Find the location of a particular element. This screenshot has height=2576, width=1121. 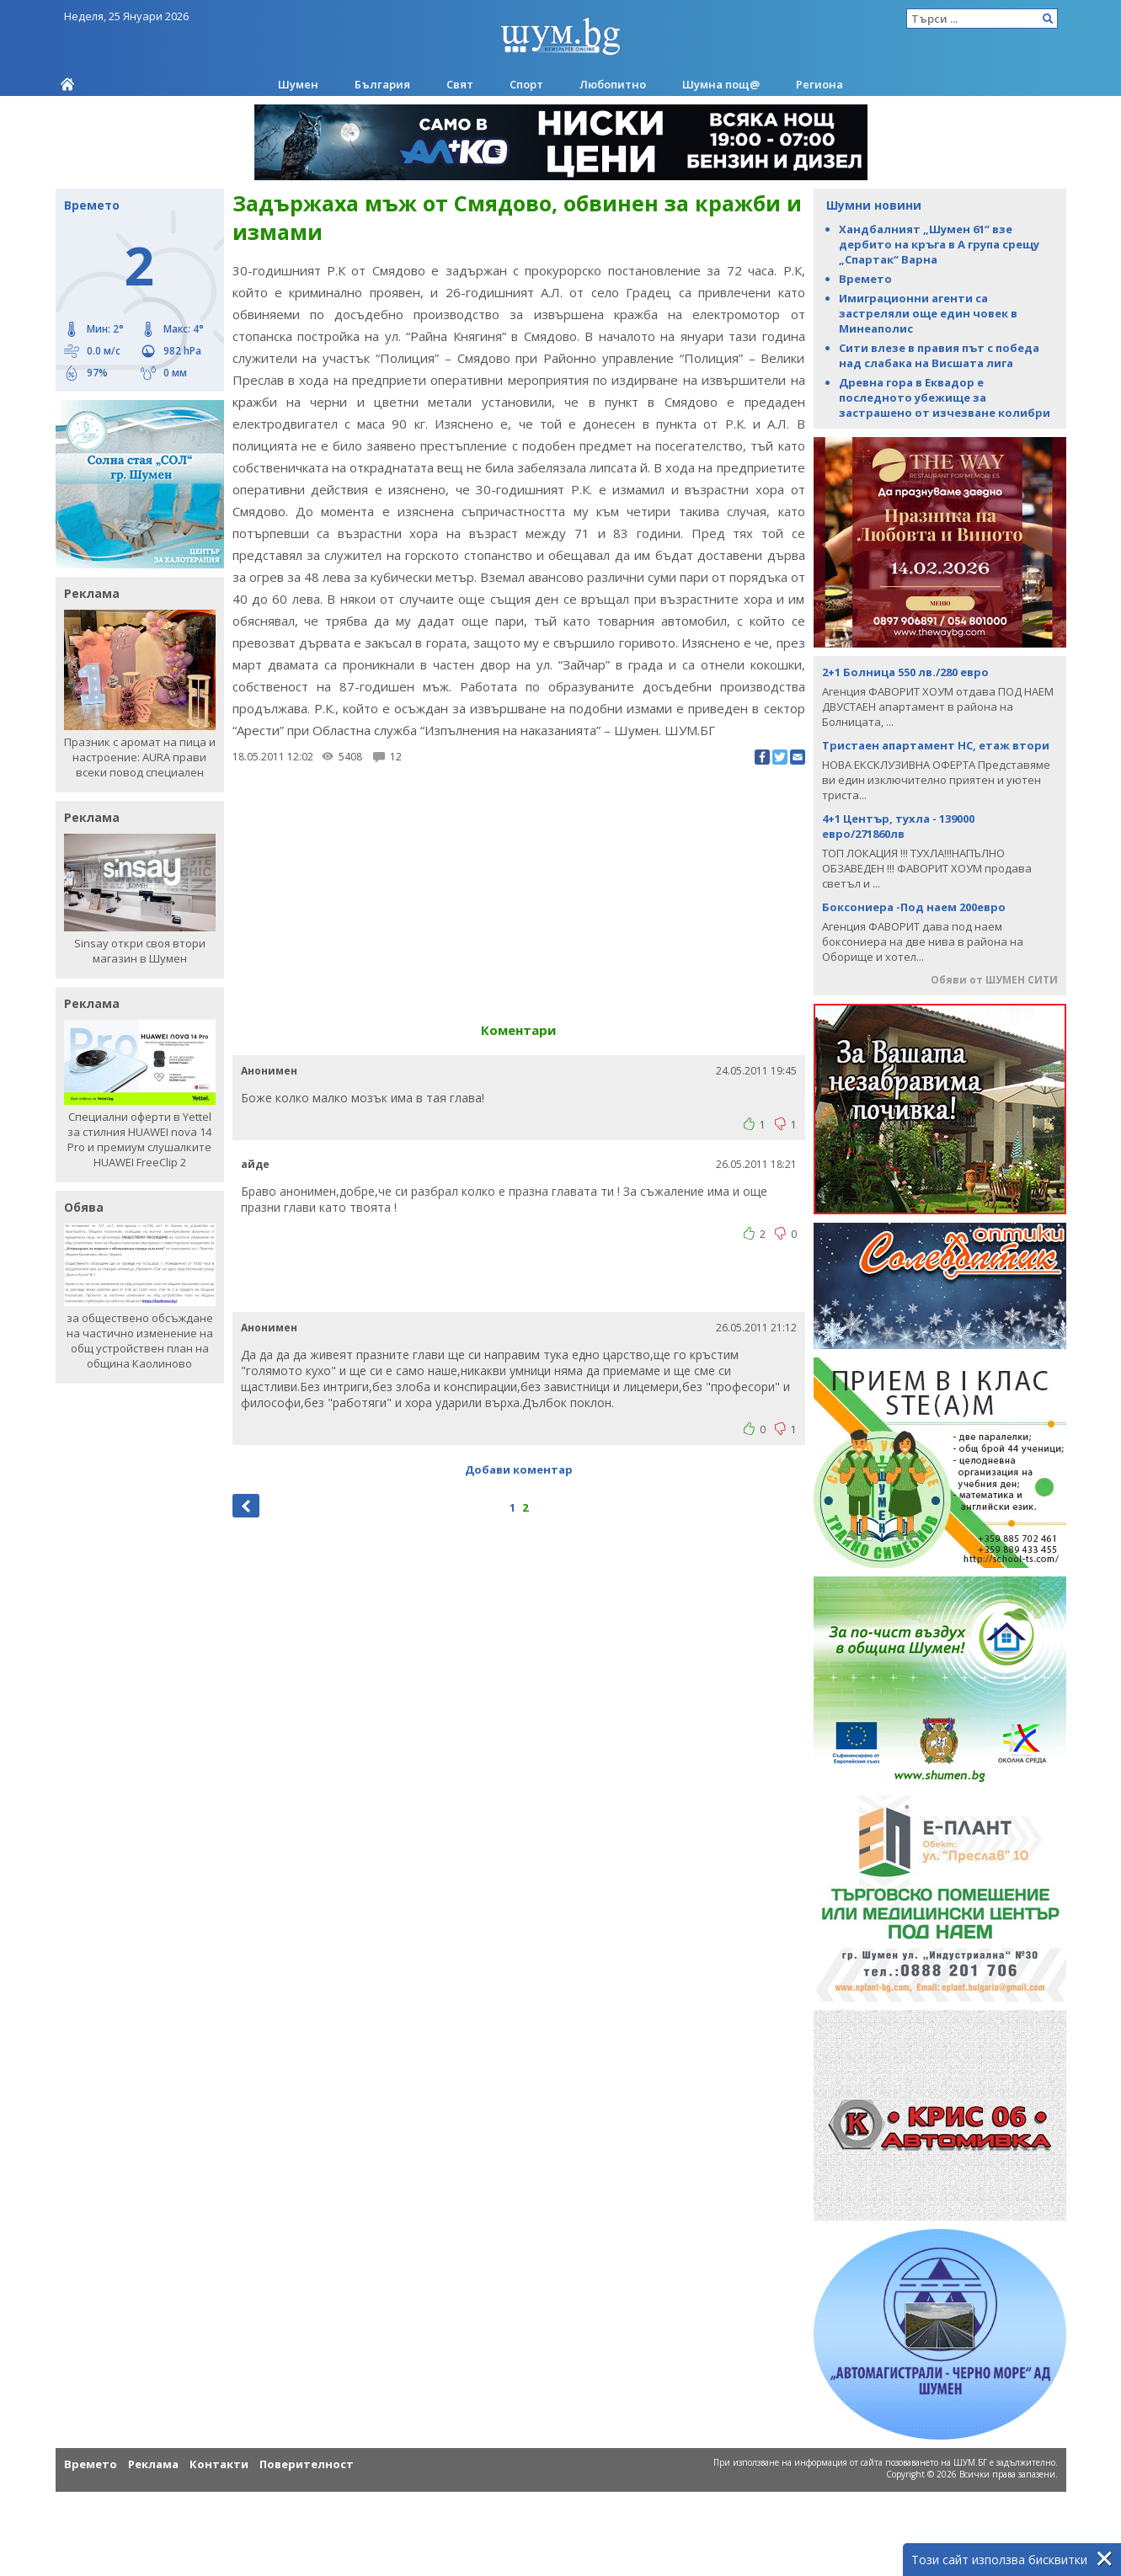

Обяви от ШУМЕН СИТИ is located at coordinates (994, 980).